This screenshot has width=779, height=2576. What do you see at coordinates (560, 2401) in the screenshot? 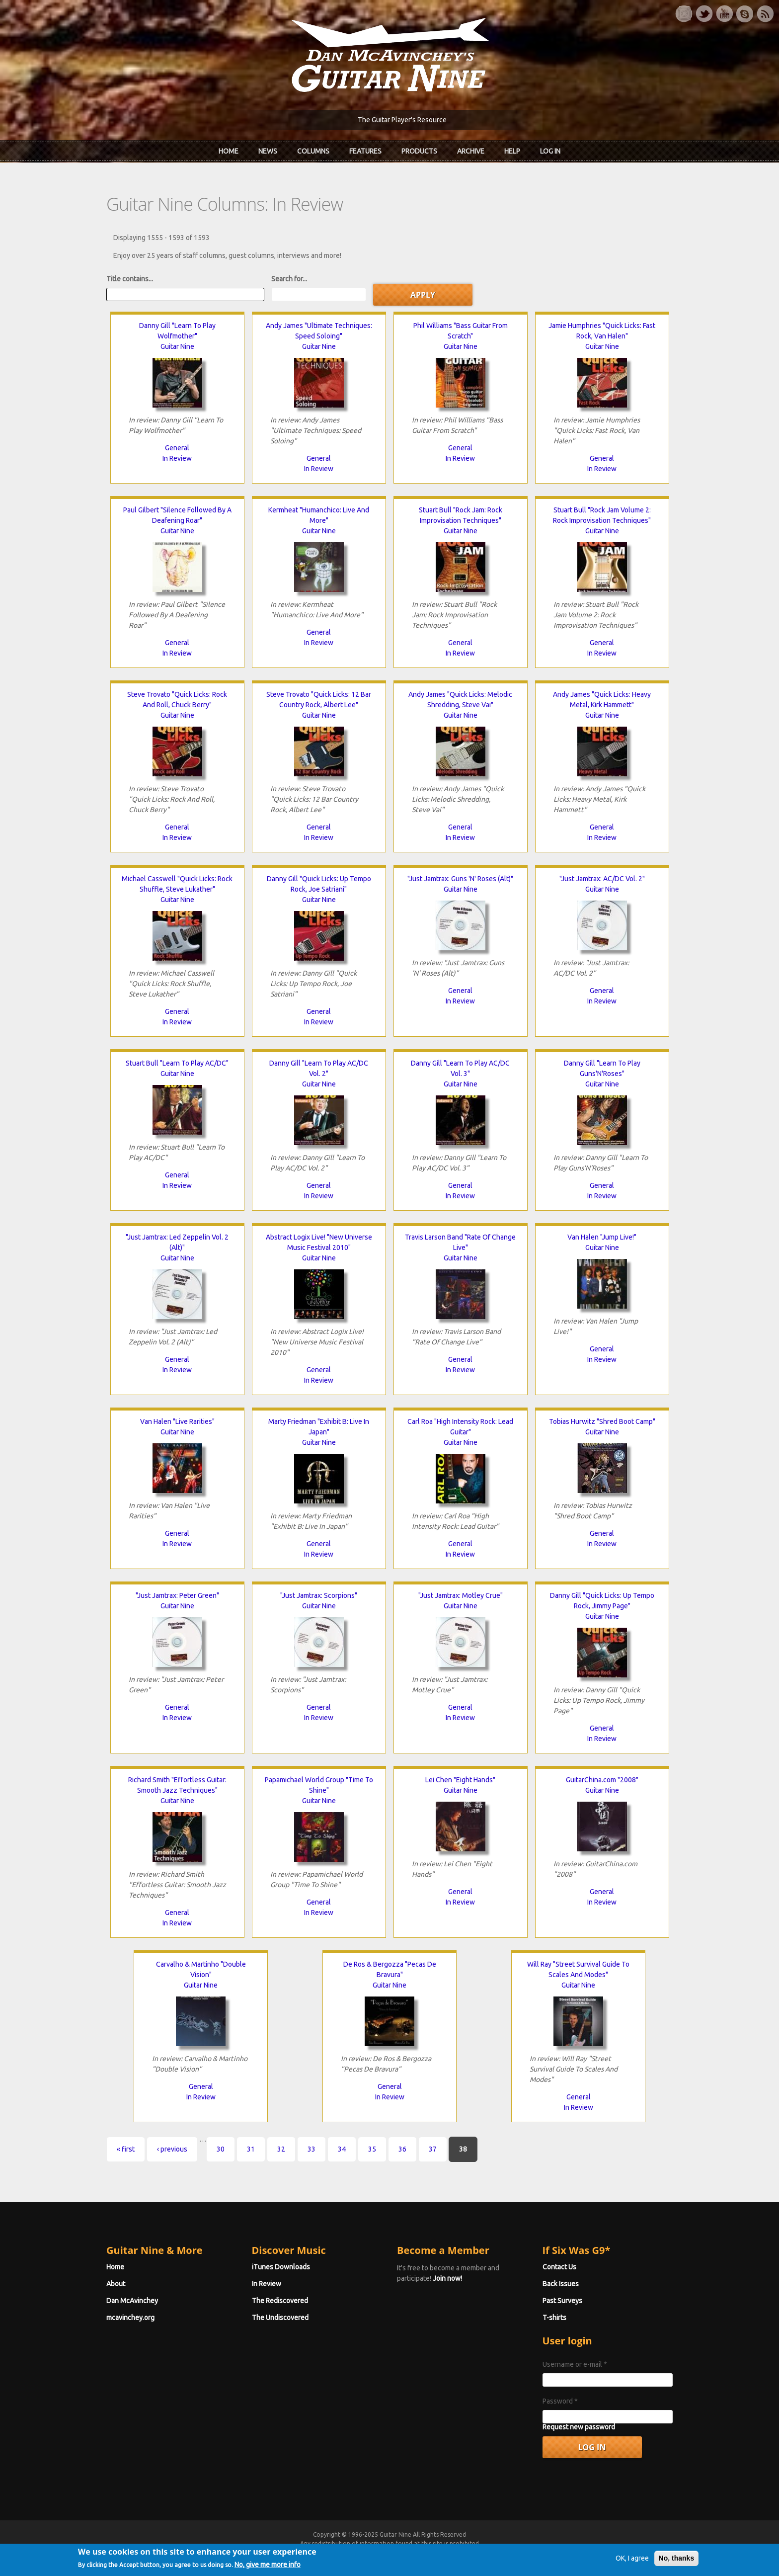
I see `Password` at bounding box center [560, 2401].